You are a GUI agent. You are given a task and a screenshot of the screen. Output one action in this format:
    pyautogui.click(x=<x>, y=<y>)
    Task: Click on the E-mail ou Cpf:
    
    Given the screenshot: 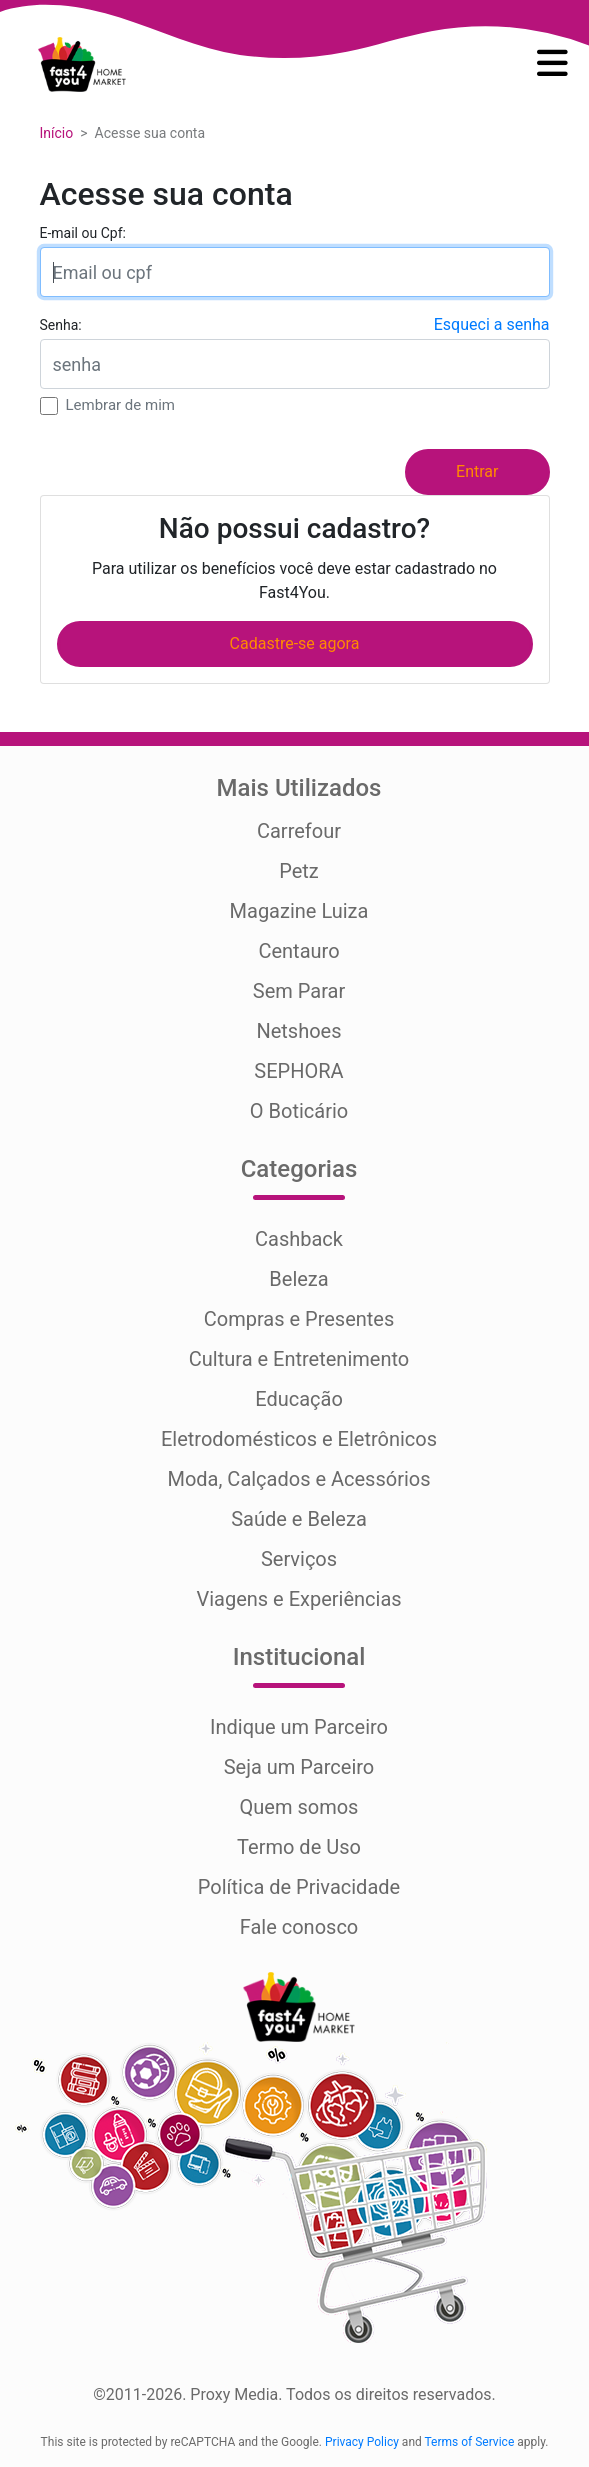 What is the action you would take?
    pyautogui.click(x=83, y=233)
    